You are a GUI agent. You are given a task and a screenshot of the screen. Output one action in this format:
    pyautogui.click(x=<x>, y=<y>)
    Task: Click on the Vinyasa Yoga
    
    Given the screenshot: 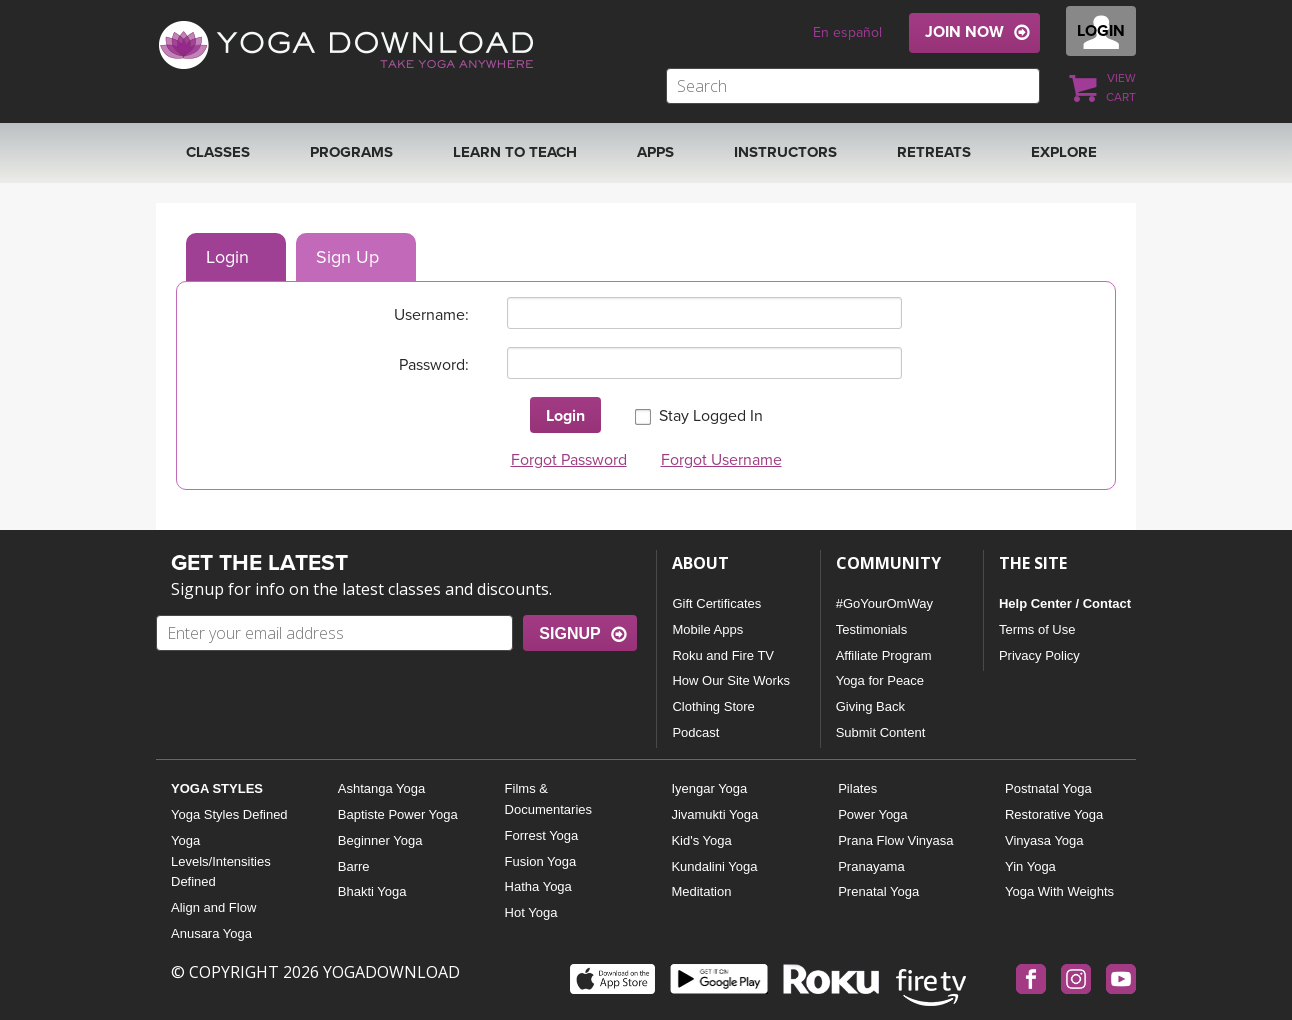 What is the action you would take?
    pyautogui.click(x=1044, y=840)
    